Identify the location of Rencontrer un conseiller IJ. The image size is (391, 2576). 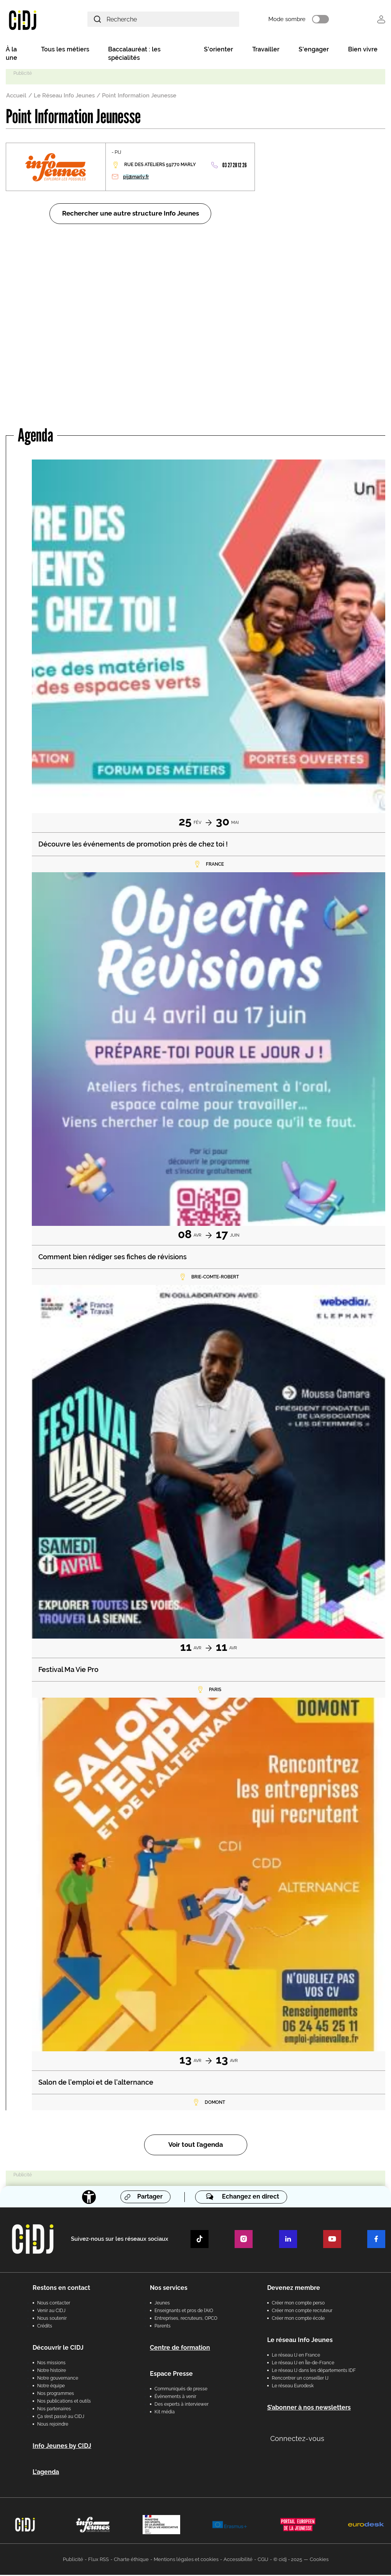
(300, 2379).